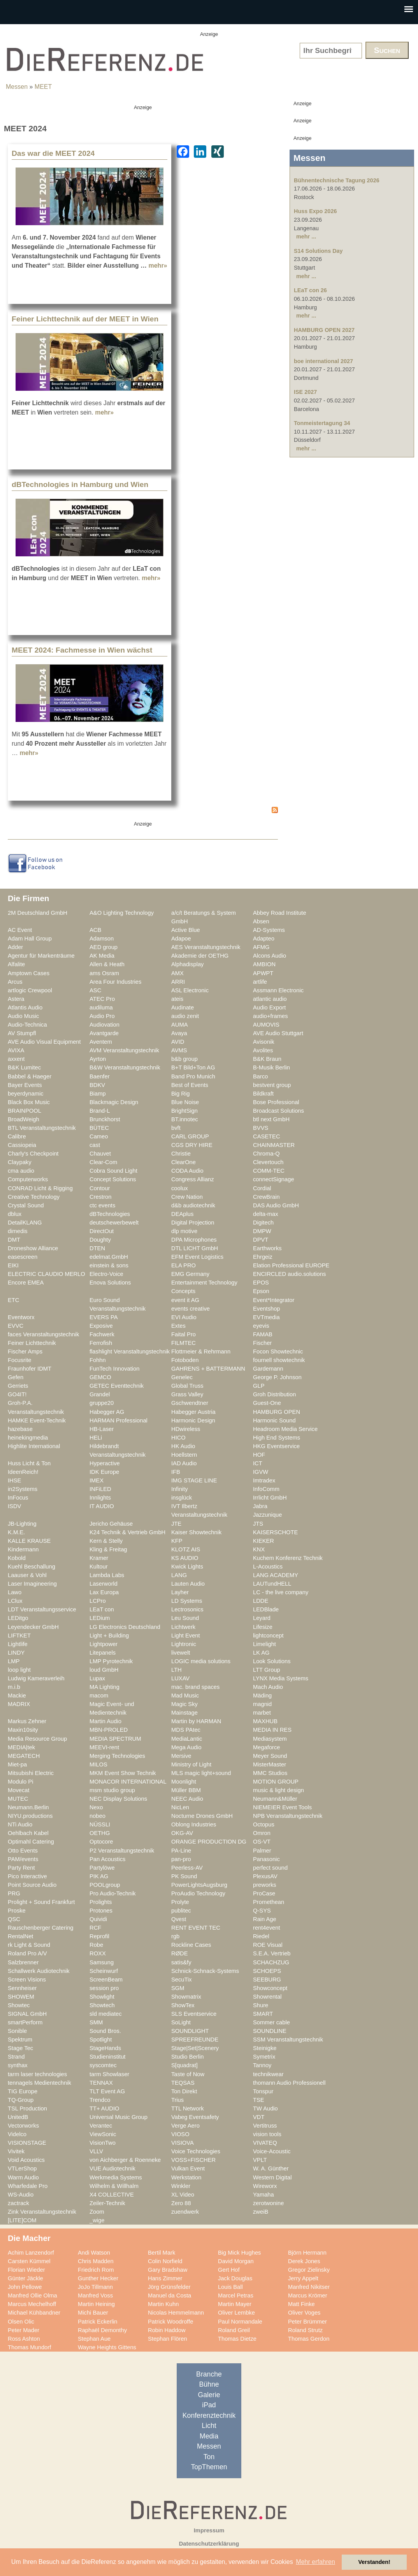  Describe the element at coordinates (95, 2295) in the screenshot. I see `Manfred Voss` at that location.